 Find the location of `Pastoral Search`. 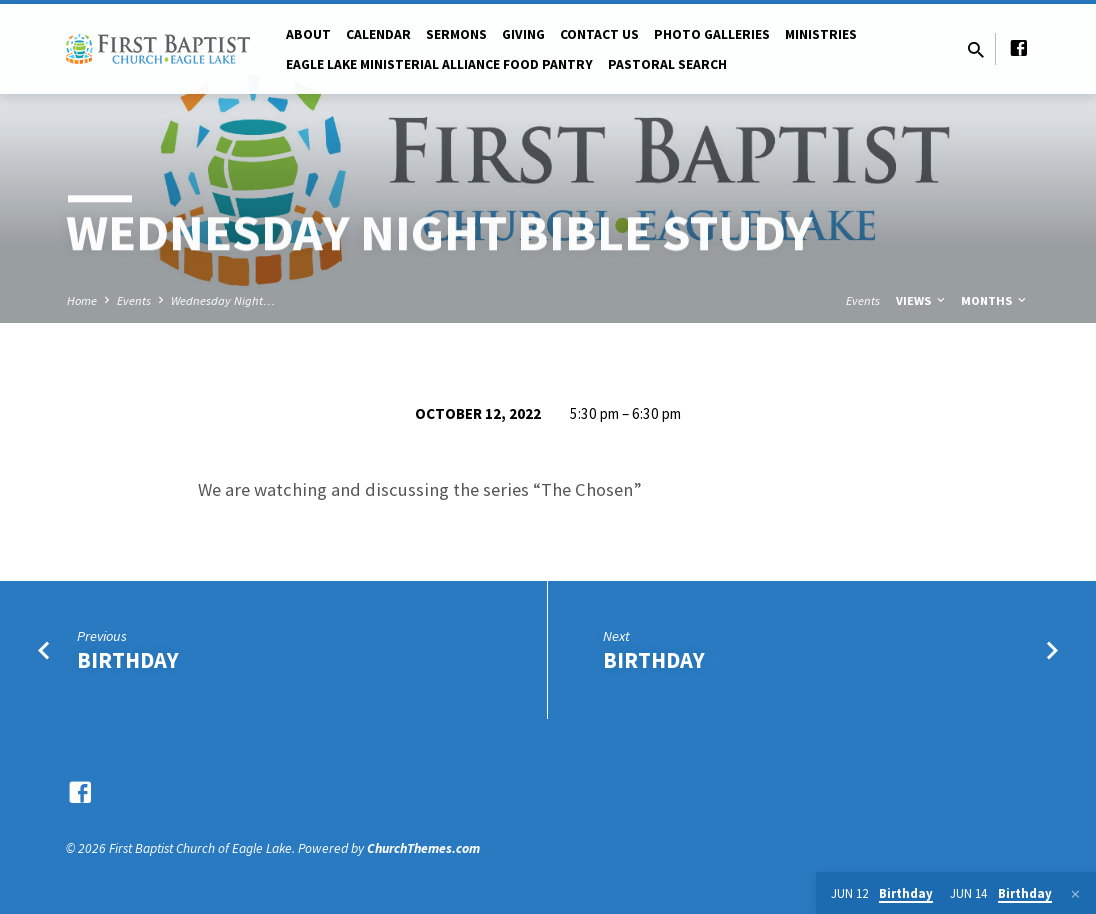

Pastoral Search is located at coordinates (667, 64).